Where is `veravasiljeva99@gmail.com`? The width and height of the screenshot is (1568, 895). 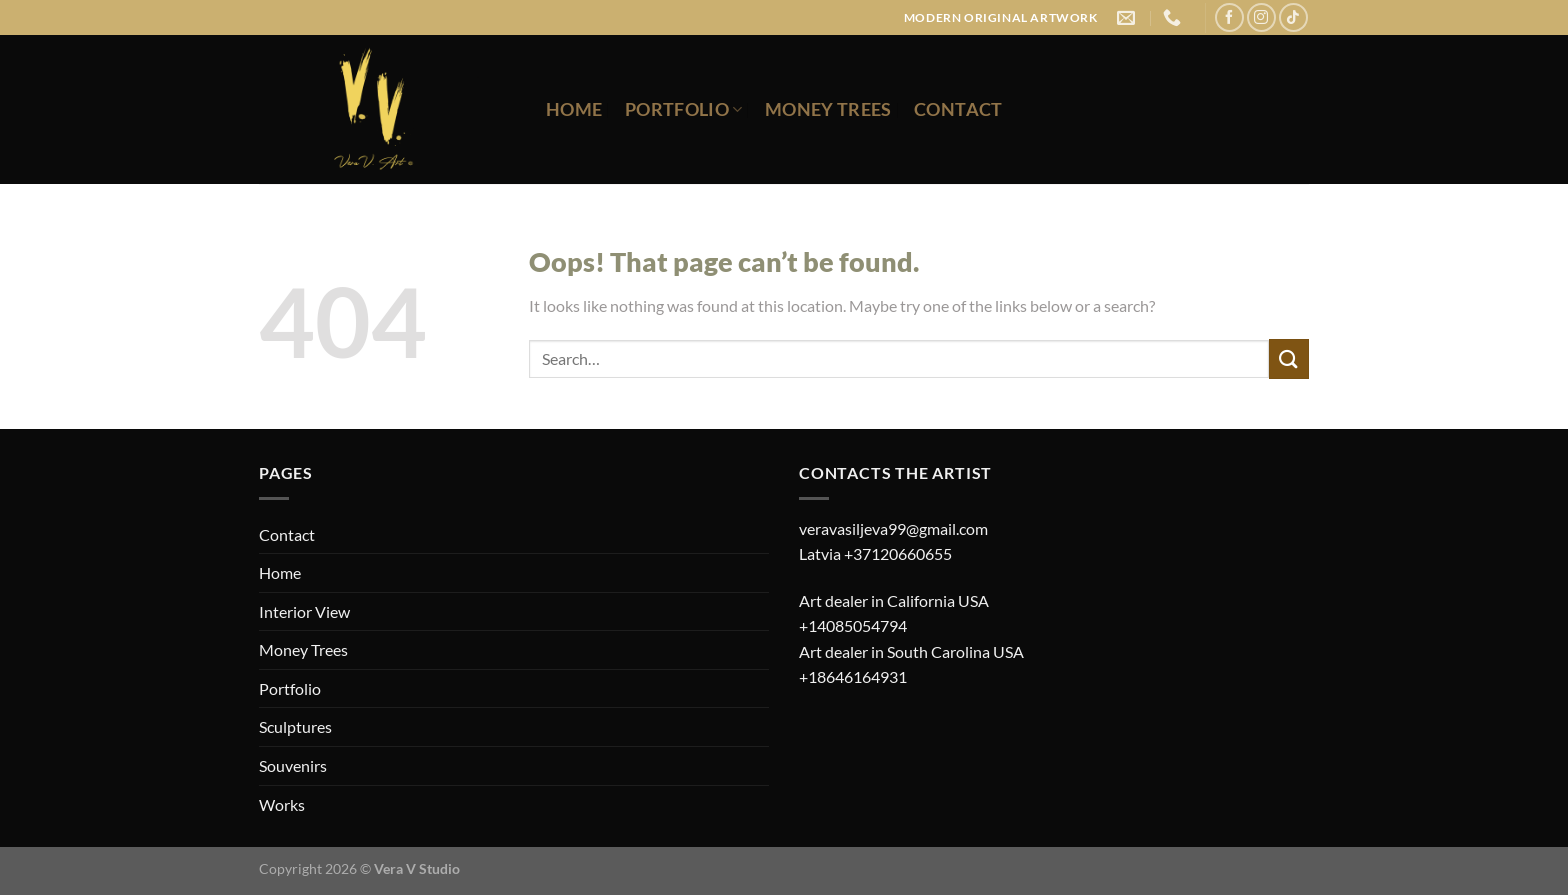
veravasiljeva99@gmail.com is located at coordinates (893, 528).